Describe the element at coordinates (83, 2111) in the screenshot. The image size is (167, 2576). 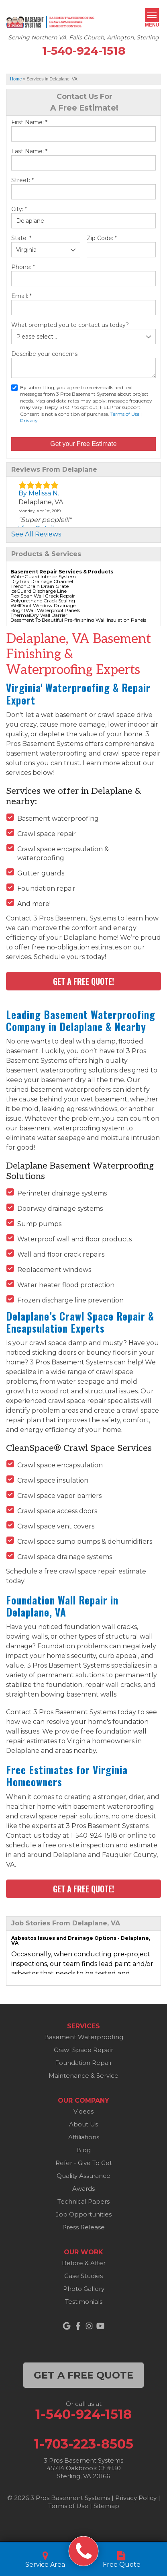
I see `Videos` at that location.